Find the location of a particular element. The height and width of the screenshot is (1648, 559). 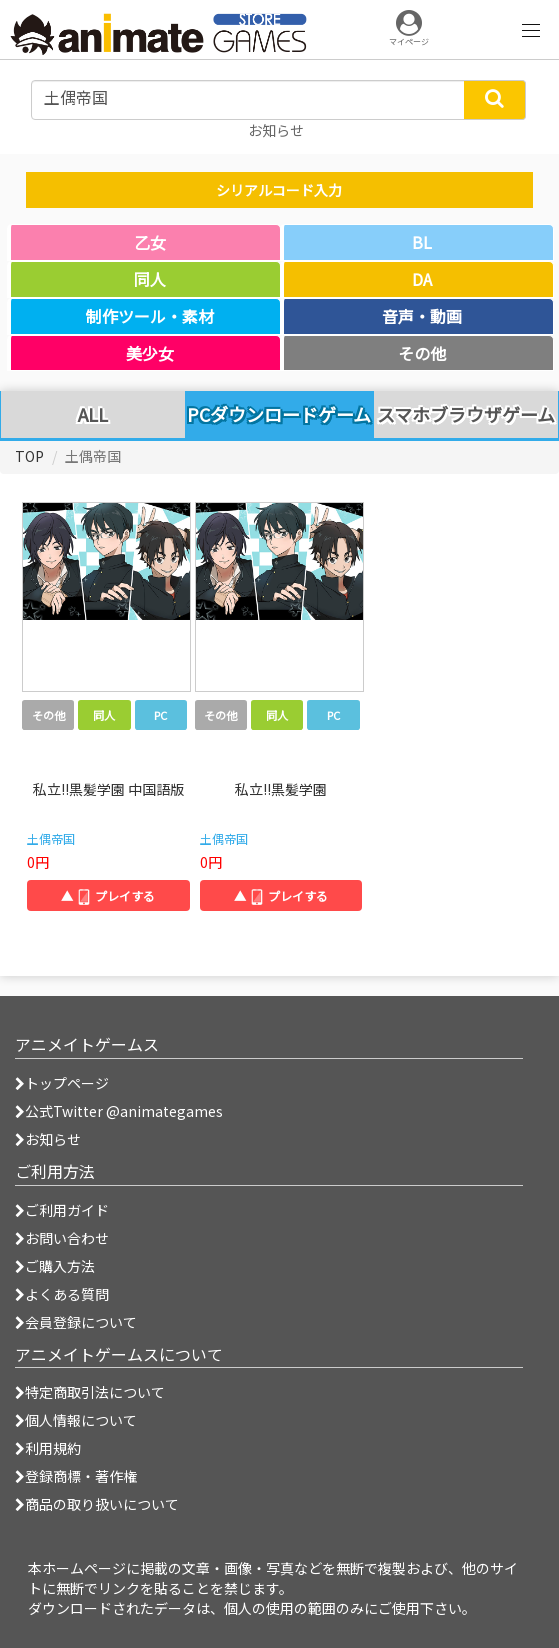

ご購入方法 is located at coordinates (55, 1266).